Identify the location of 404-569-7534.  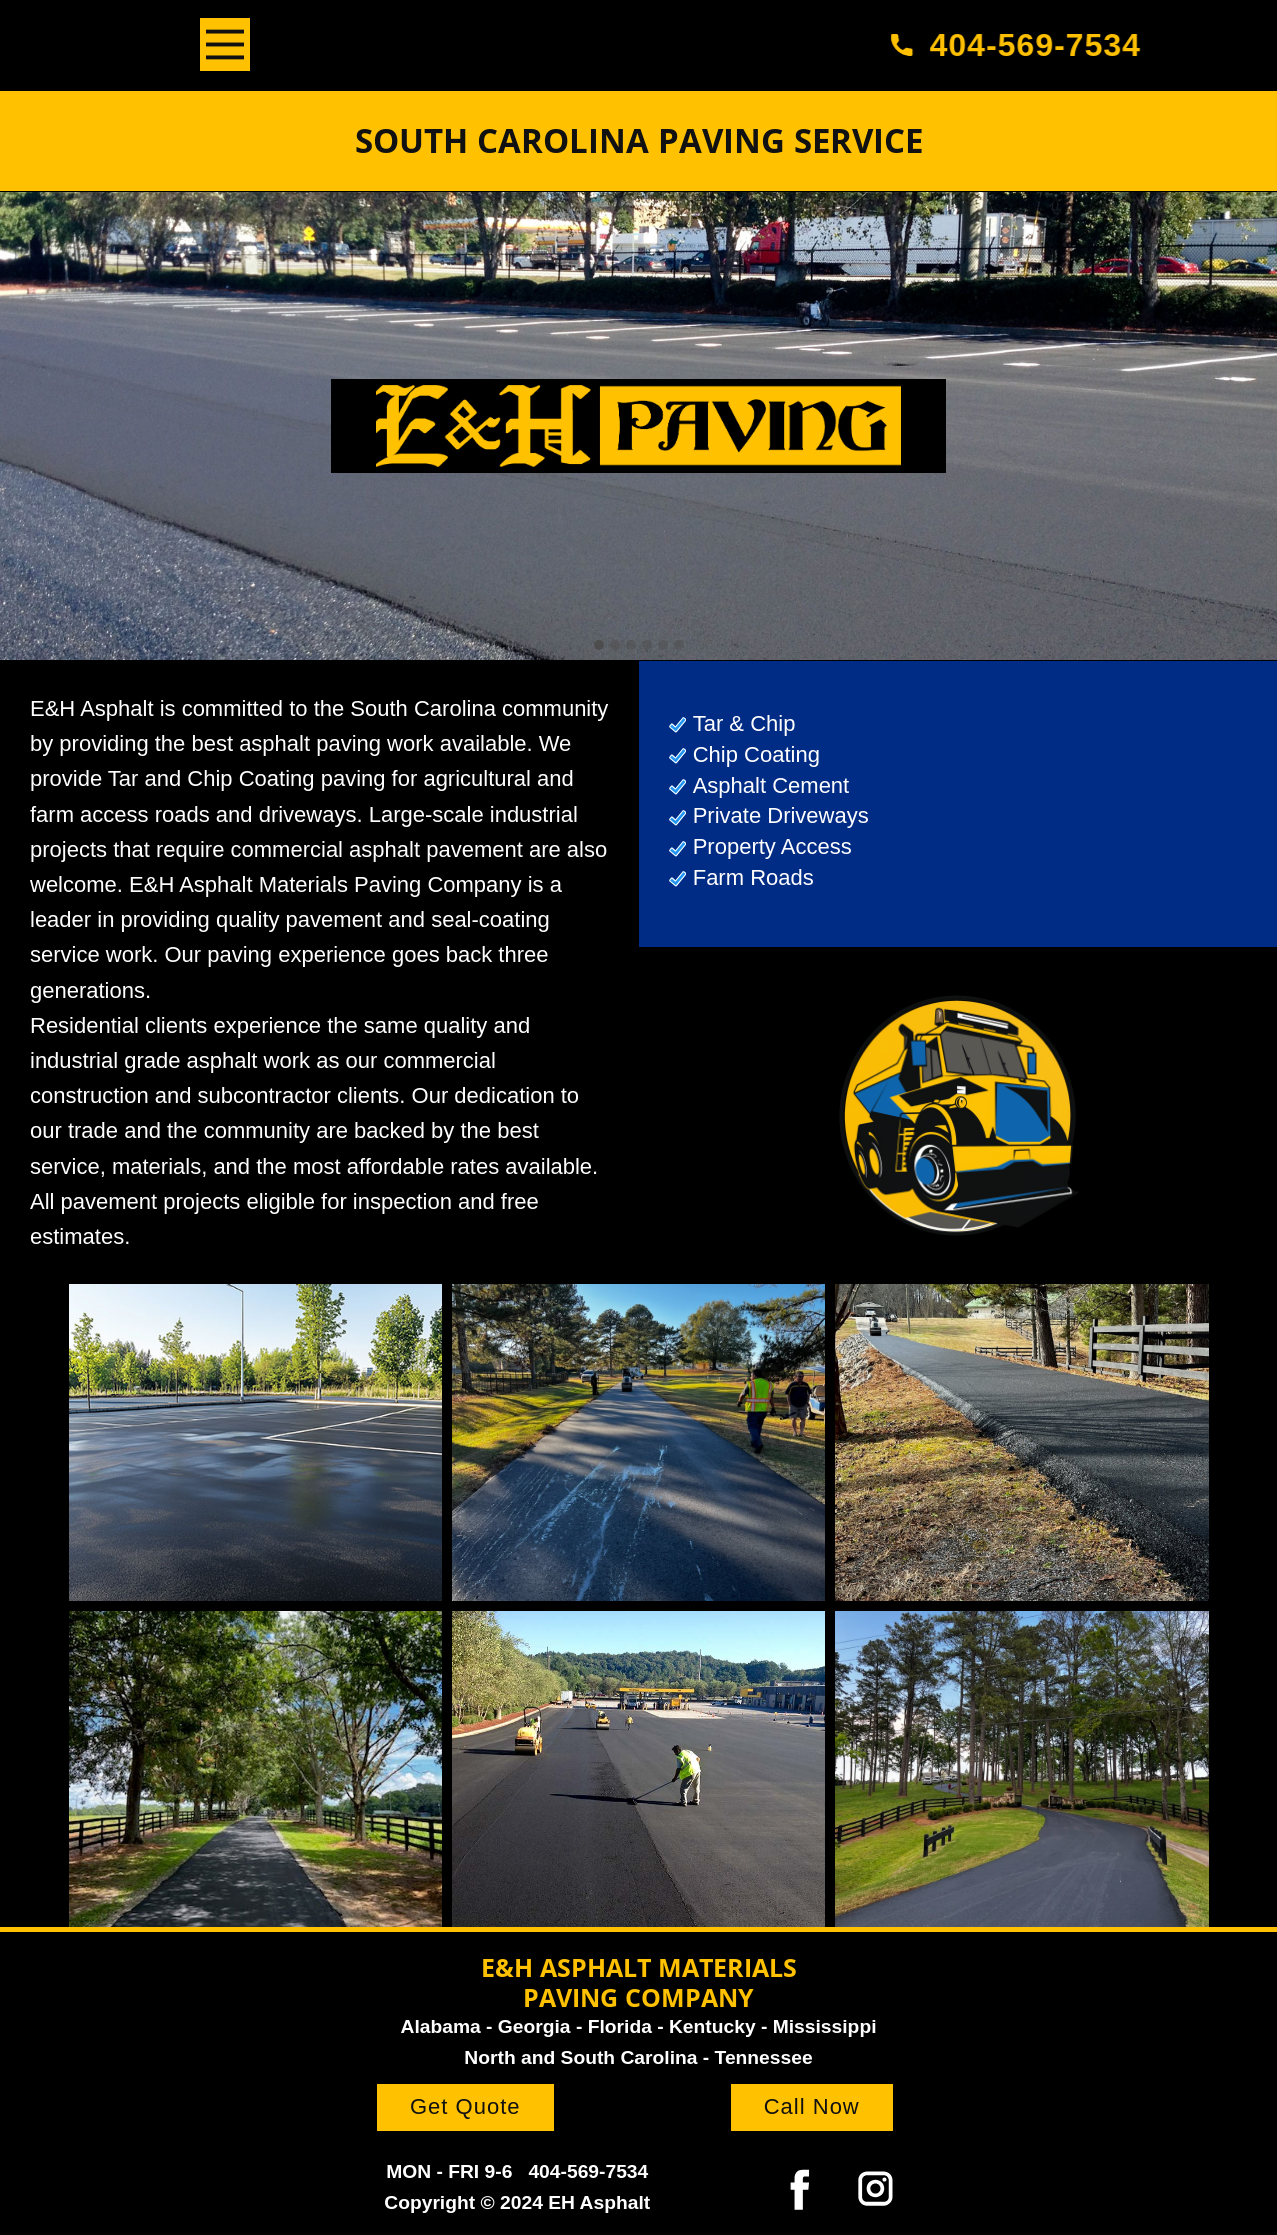
(1024, 45).